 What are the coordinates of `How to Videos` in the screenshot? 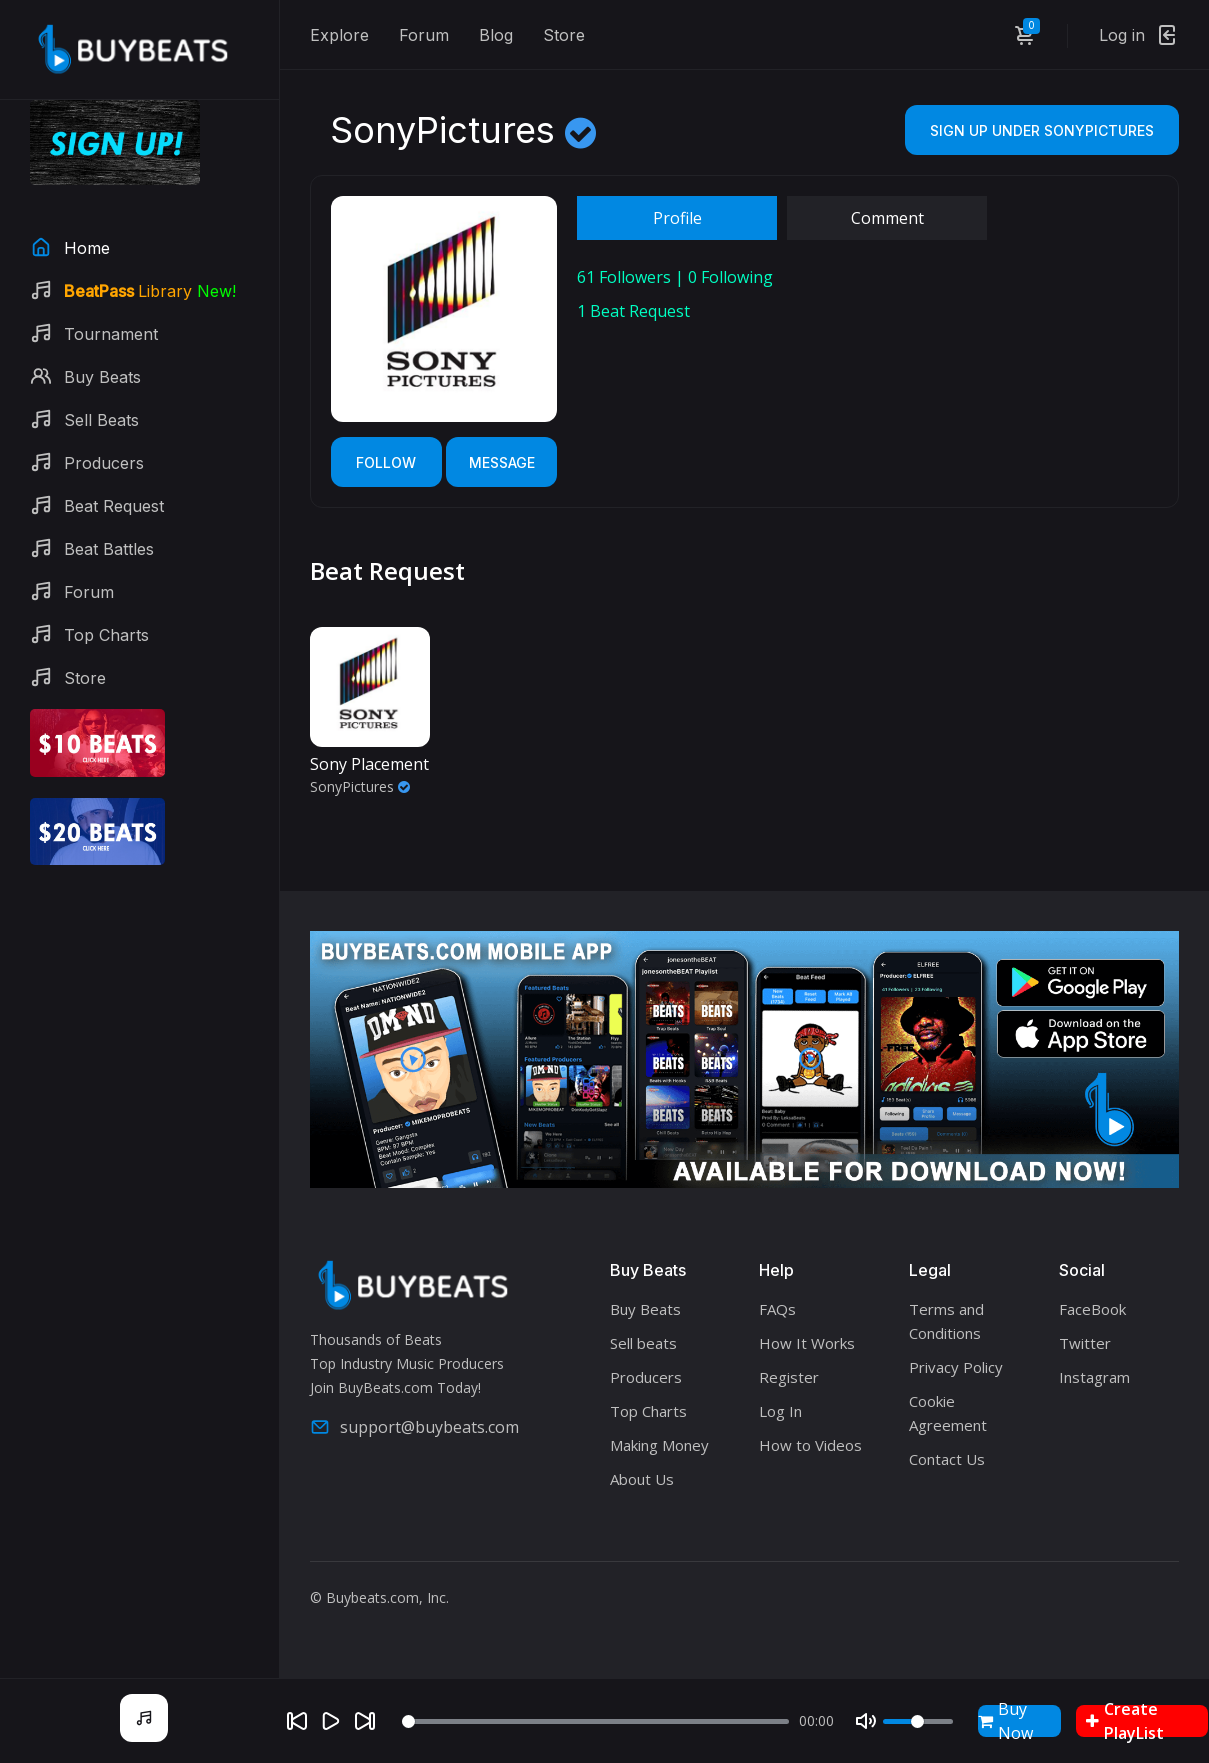 It's located at (810, 1445).